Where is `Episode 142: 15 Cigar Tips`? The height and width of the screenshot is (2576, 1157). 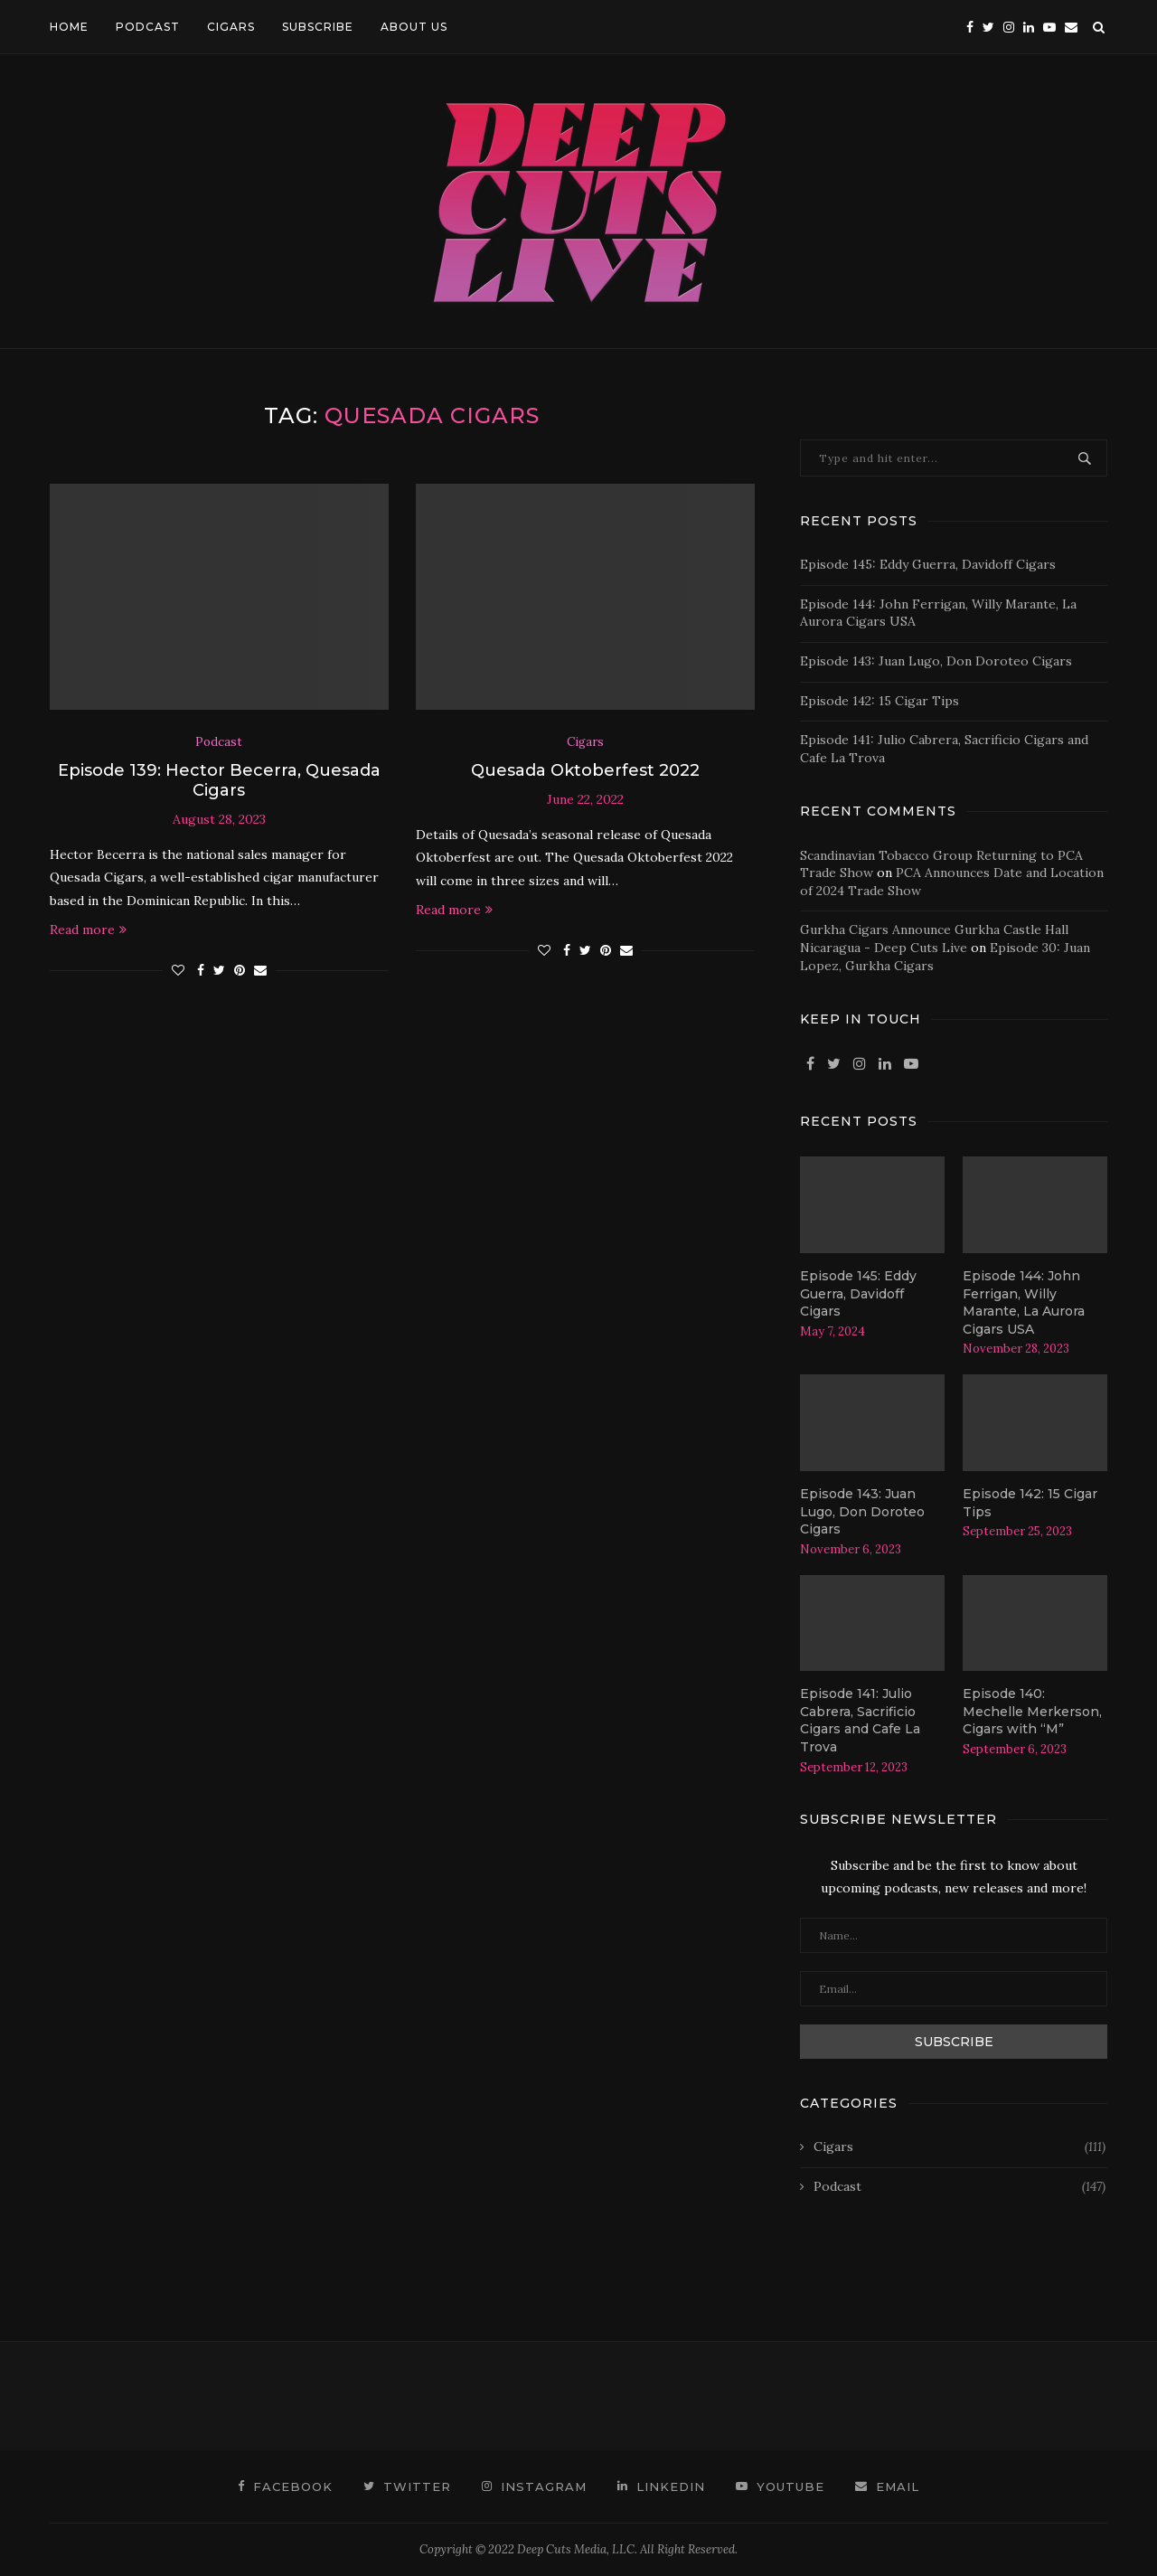 Episode 142: 15 Cigar Tips is located at coordinates (879, 701).